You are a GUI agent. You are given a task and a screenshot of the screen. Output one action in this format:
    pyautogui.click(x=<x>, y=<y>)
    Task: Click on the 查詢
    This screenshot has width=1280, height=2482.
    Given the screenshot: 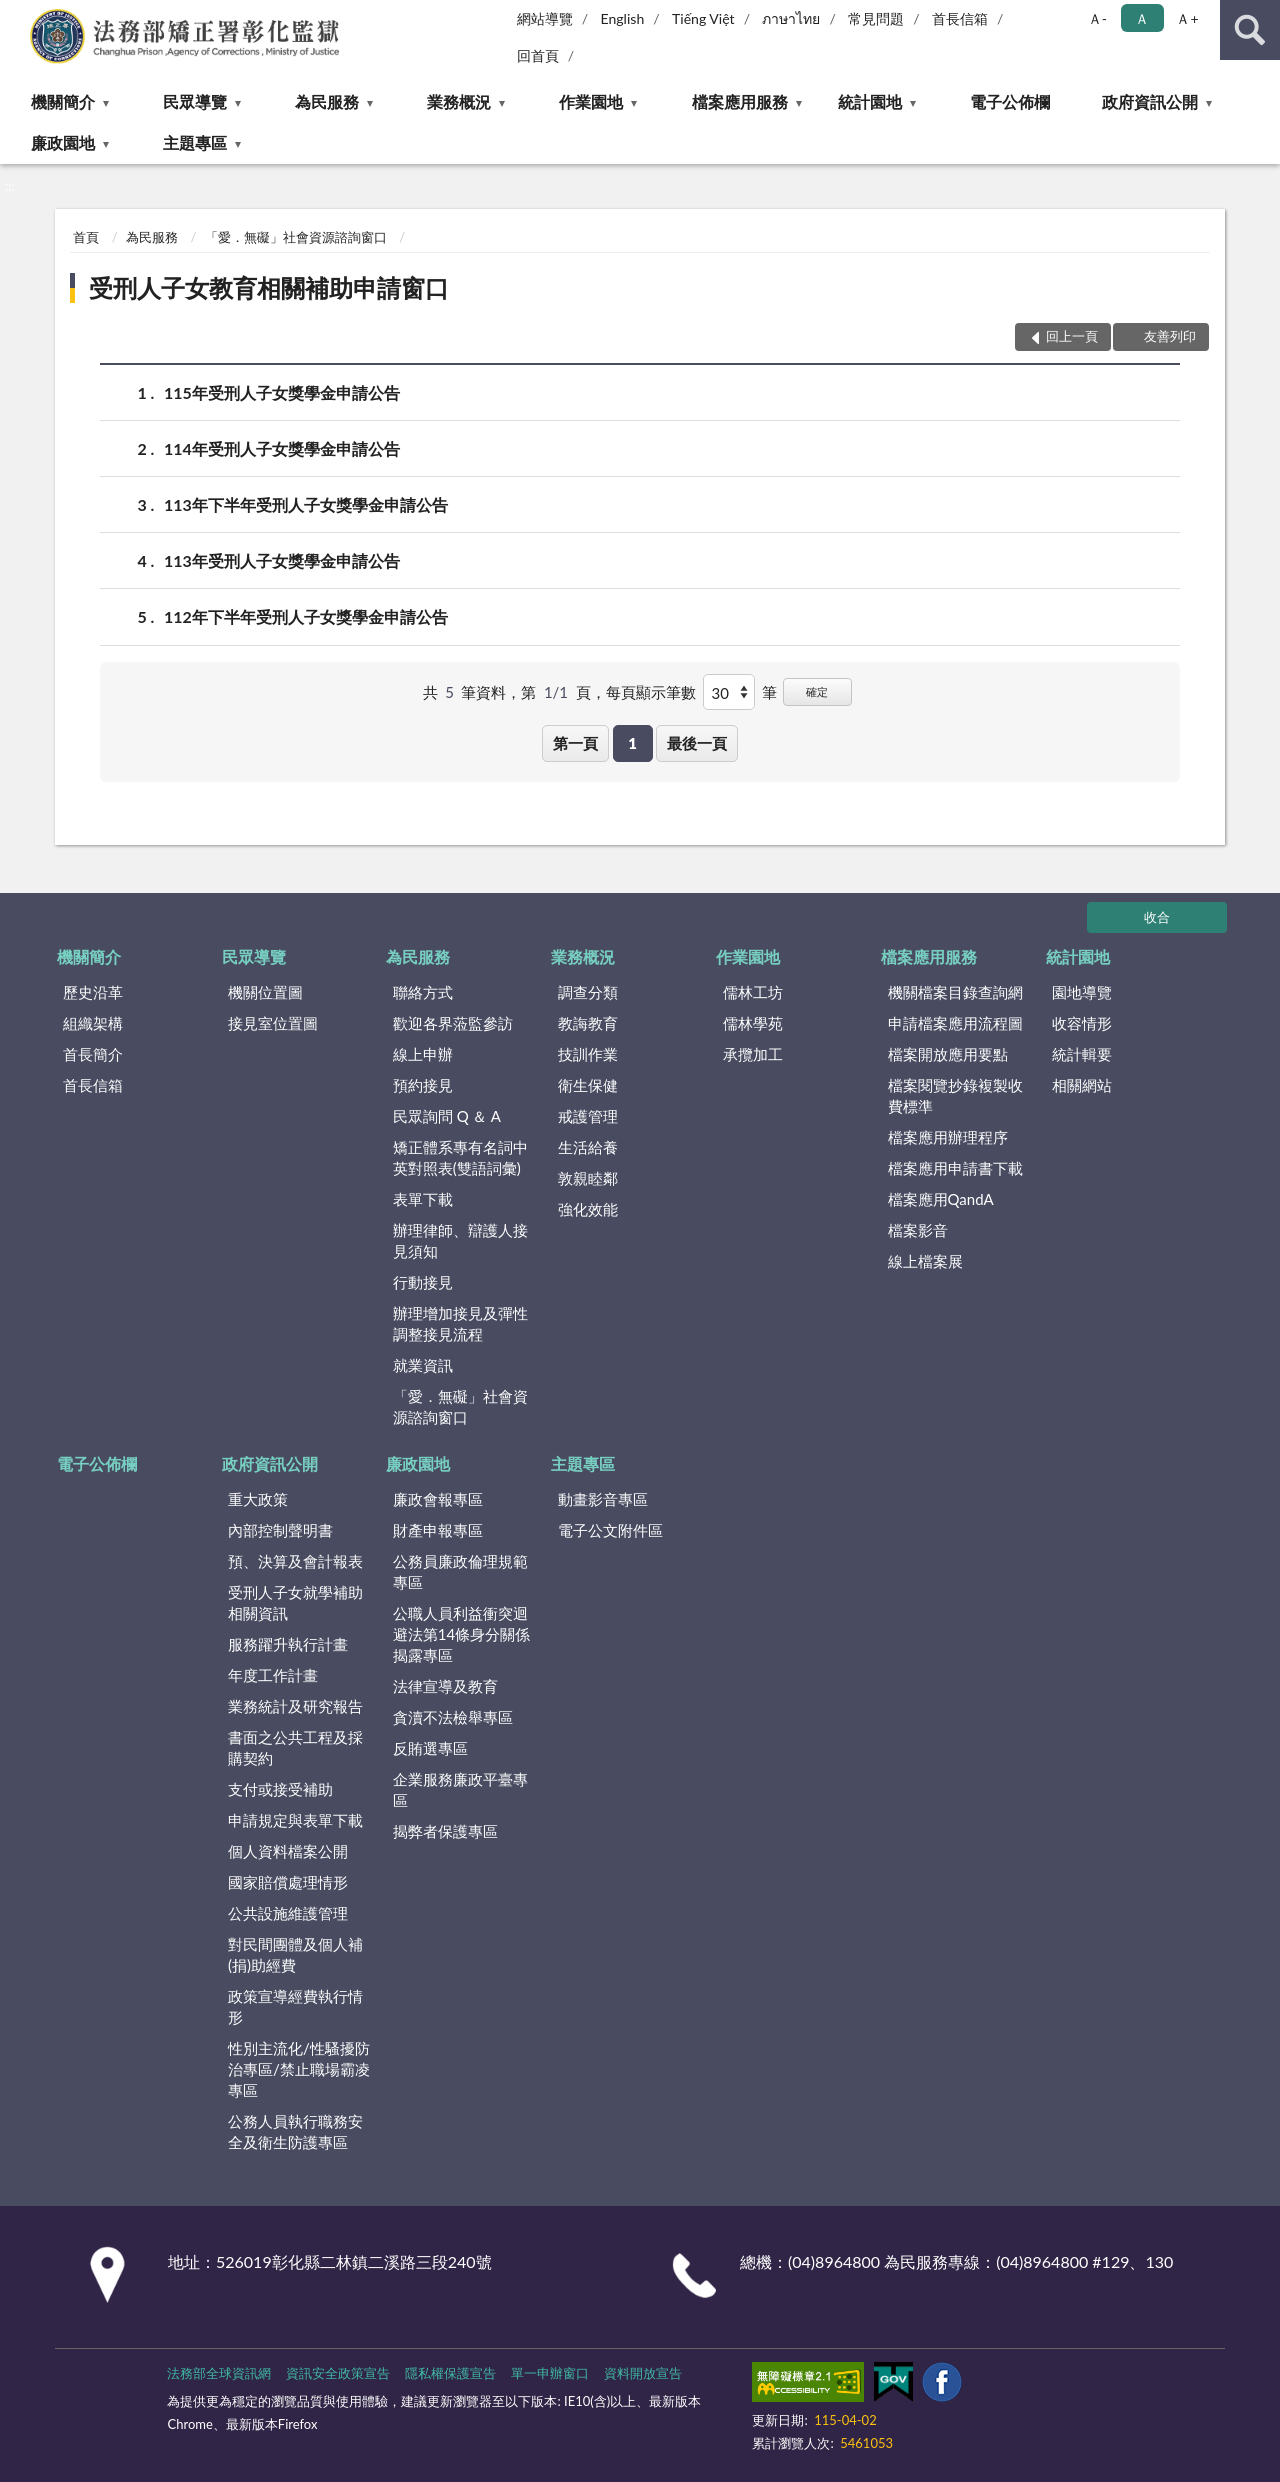 What is the action you would take?
    pyautogui.click(x=1250, y=30)
    